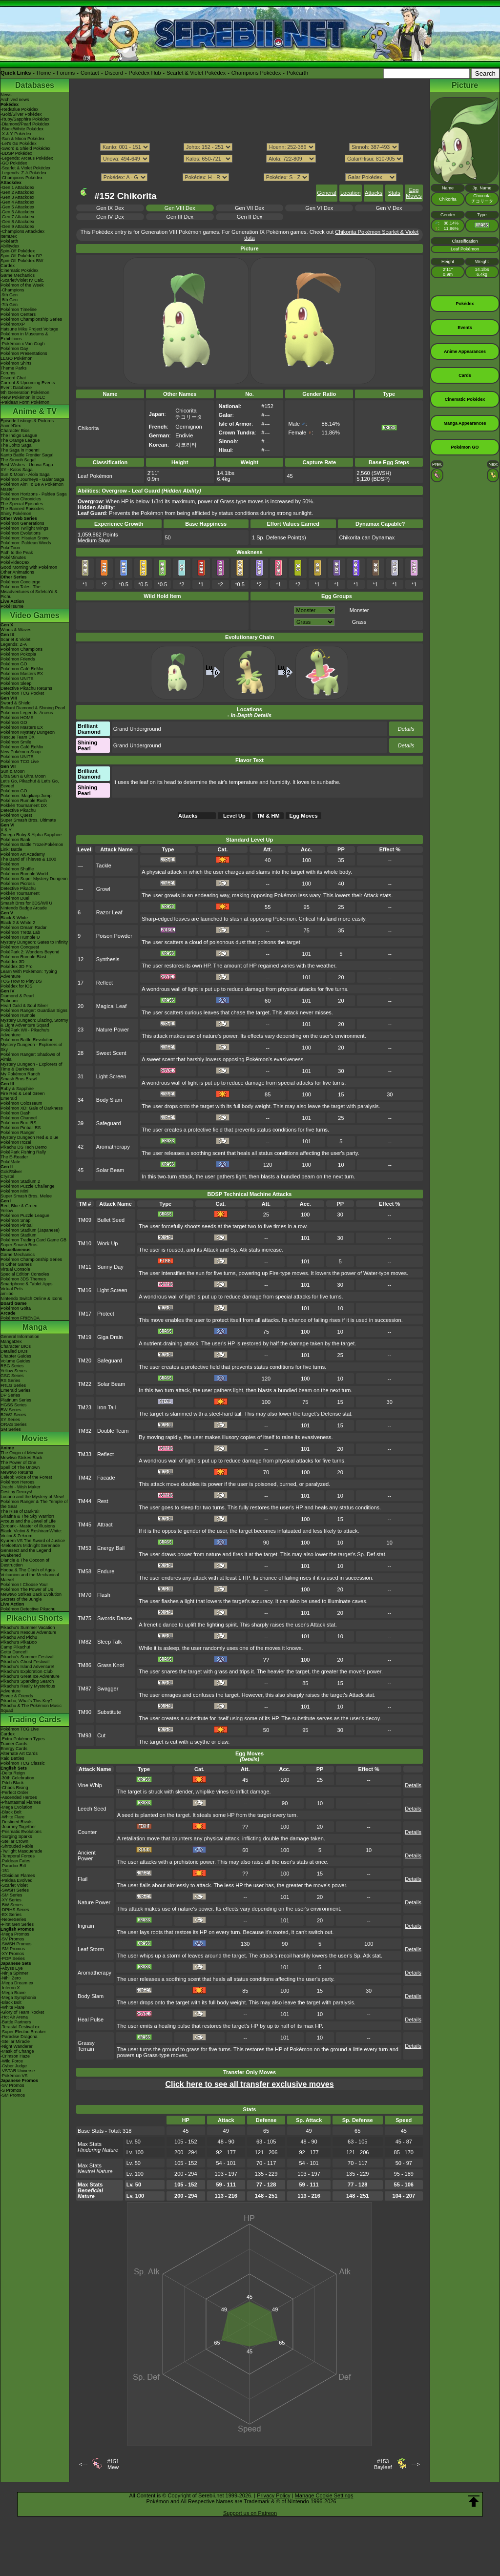 The width and height of the screenshot is (500, 2576). Describe the element at coordinates (104, 983) in the screenshot. I see `Reflect` at that location.